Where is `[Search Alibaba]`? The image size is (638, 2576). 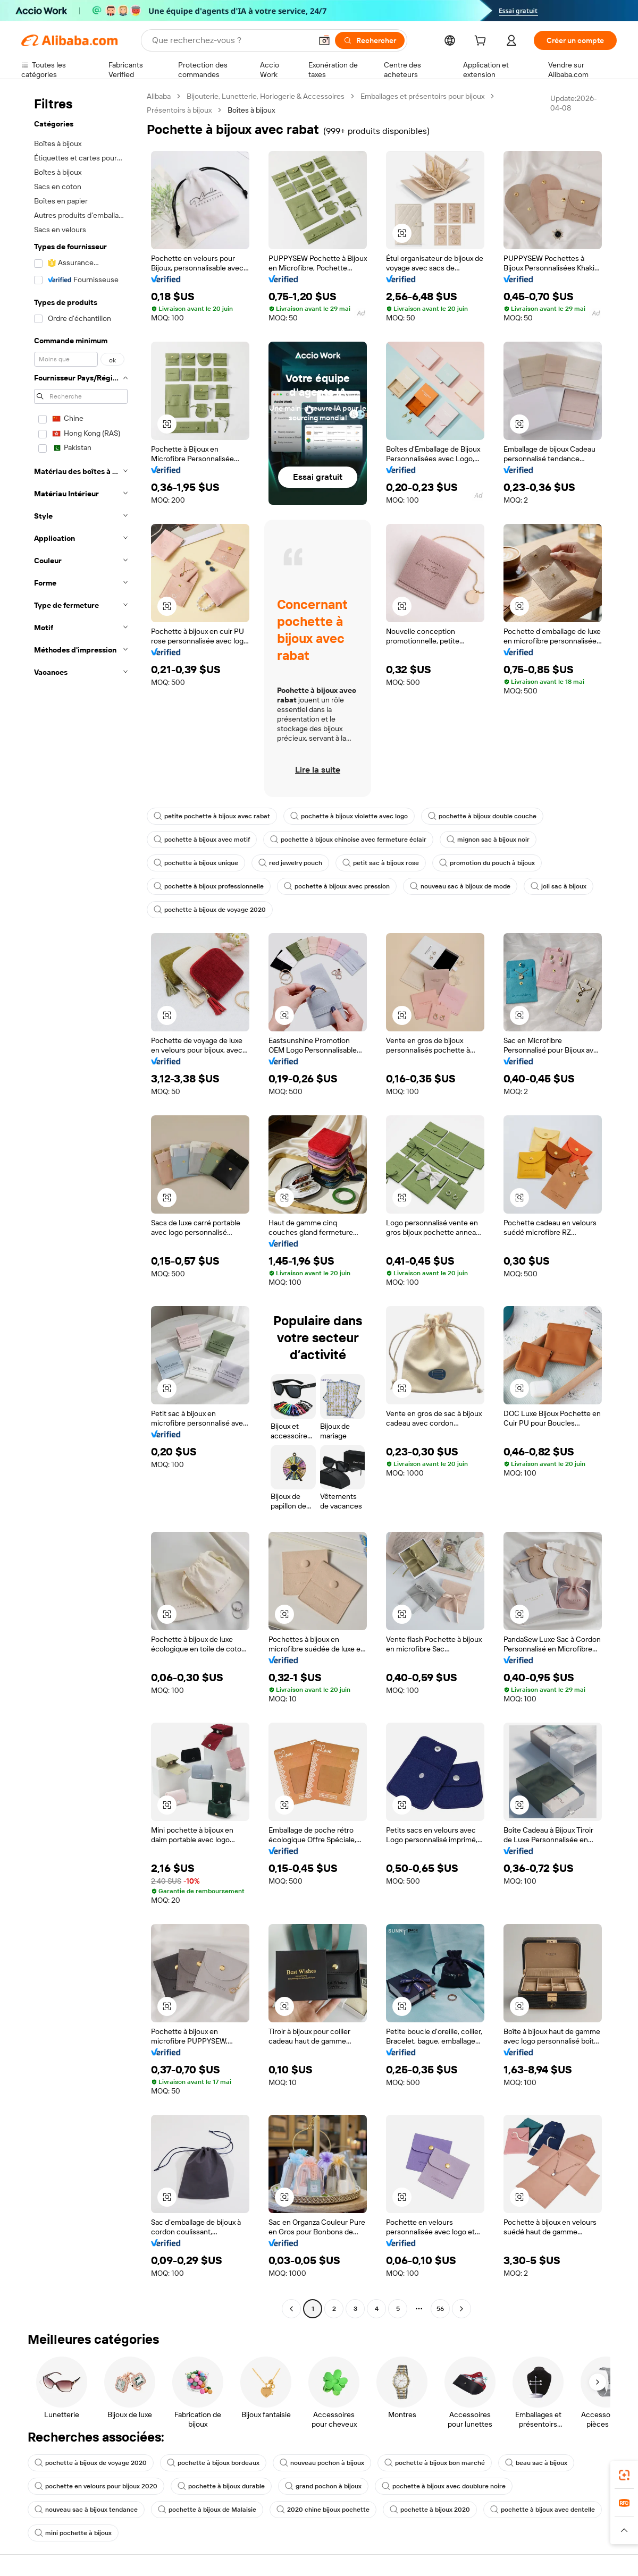
[Search Alibaba] is located at coordinates (230, 40).